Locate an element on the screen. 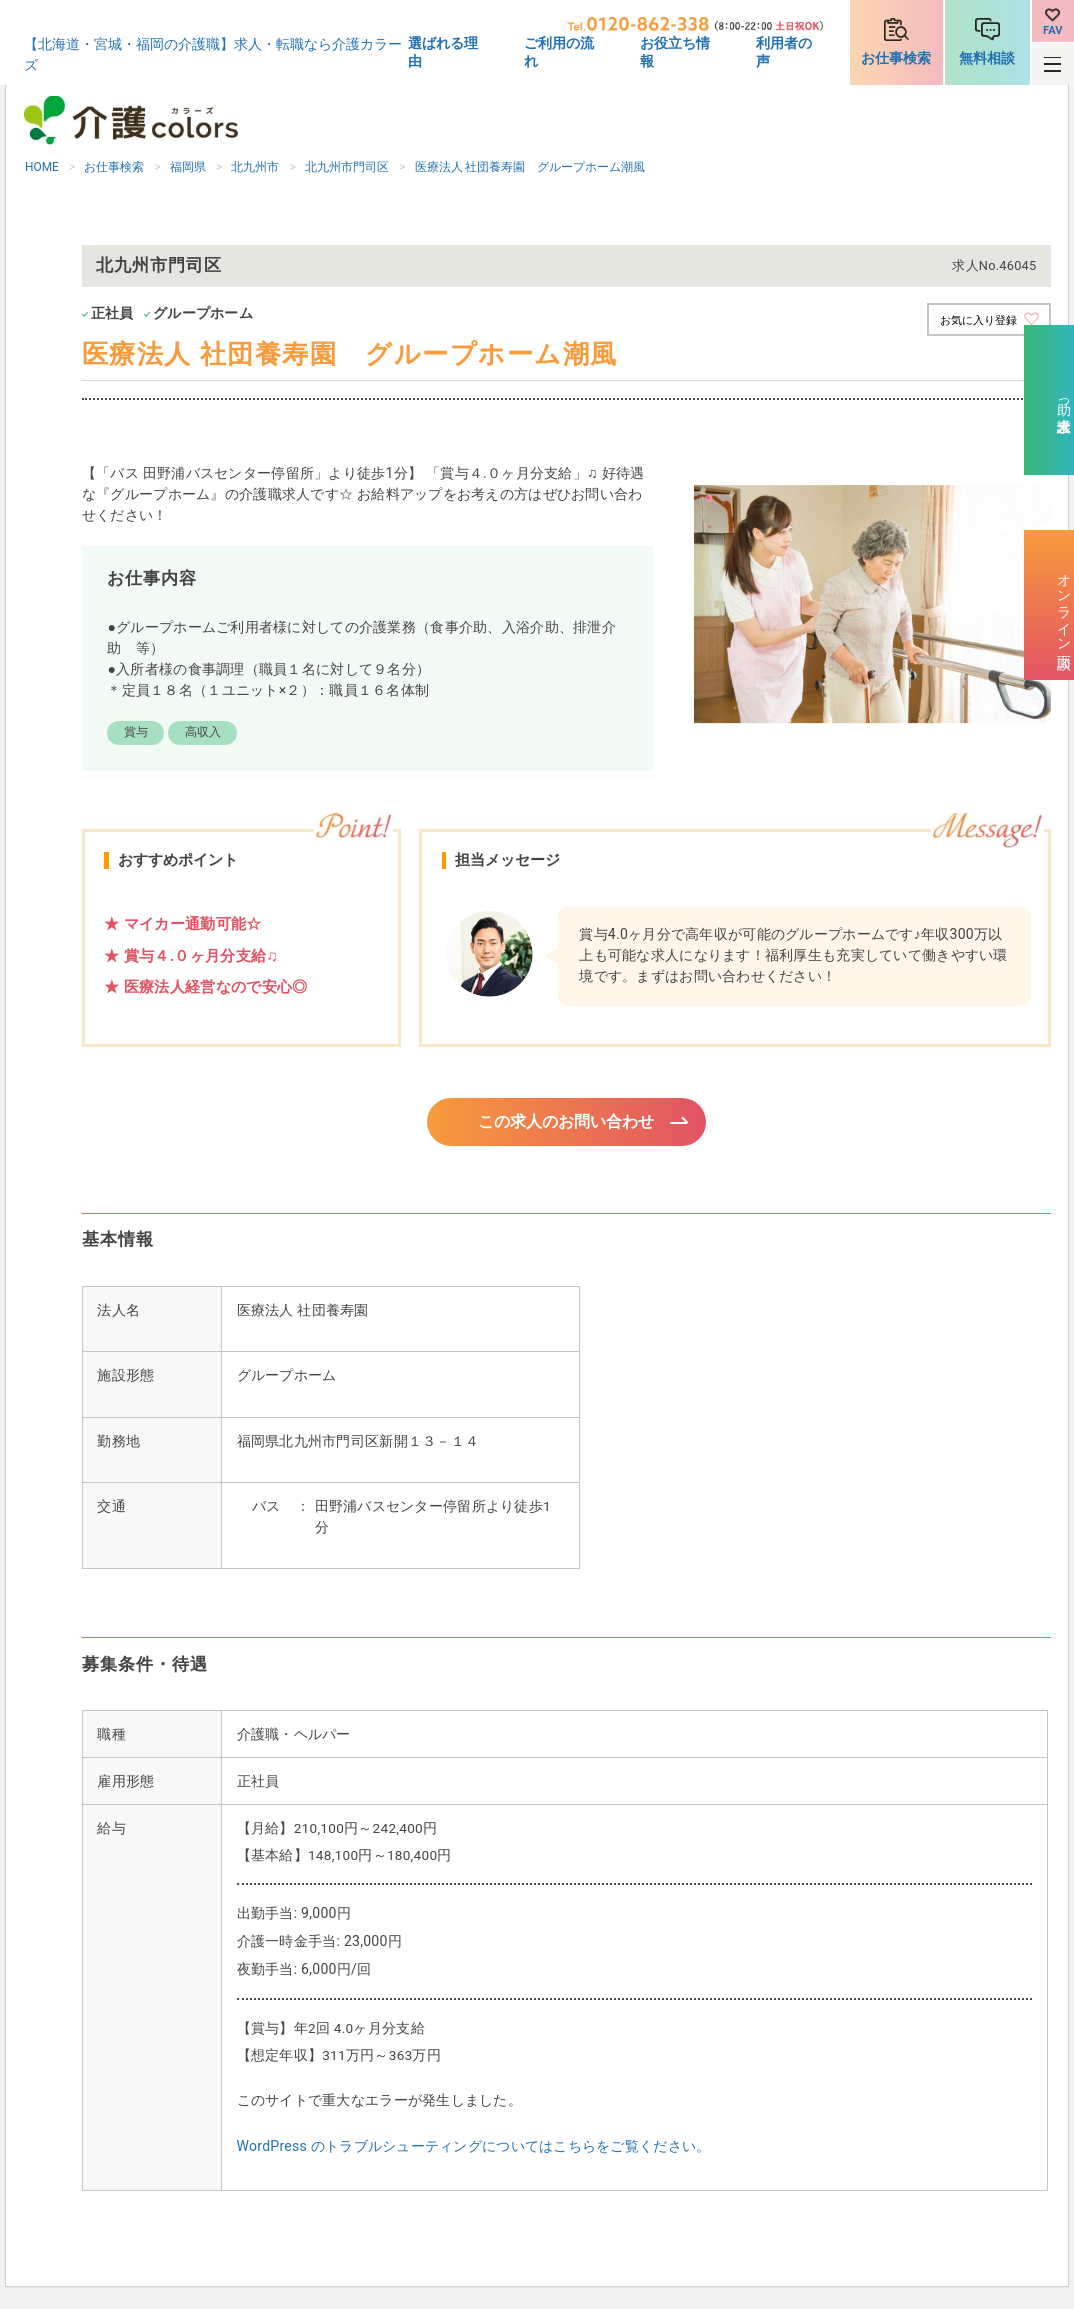 This screenshot has width=1074, height=2309. 医療法人 社団養寿園 グループホーム潮風 is located at coordinates (530, 167).